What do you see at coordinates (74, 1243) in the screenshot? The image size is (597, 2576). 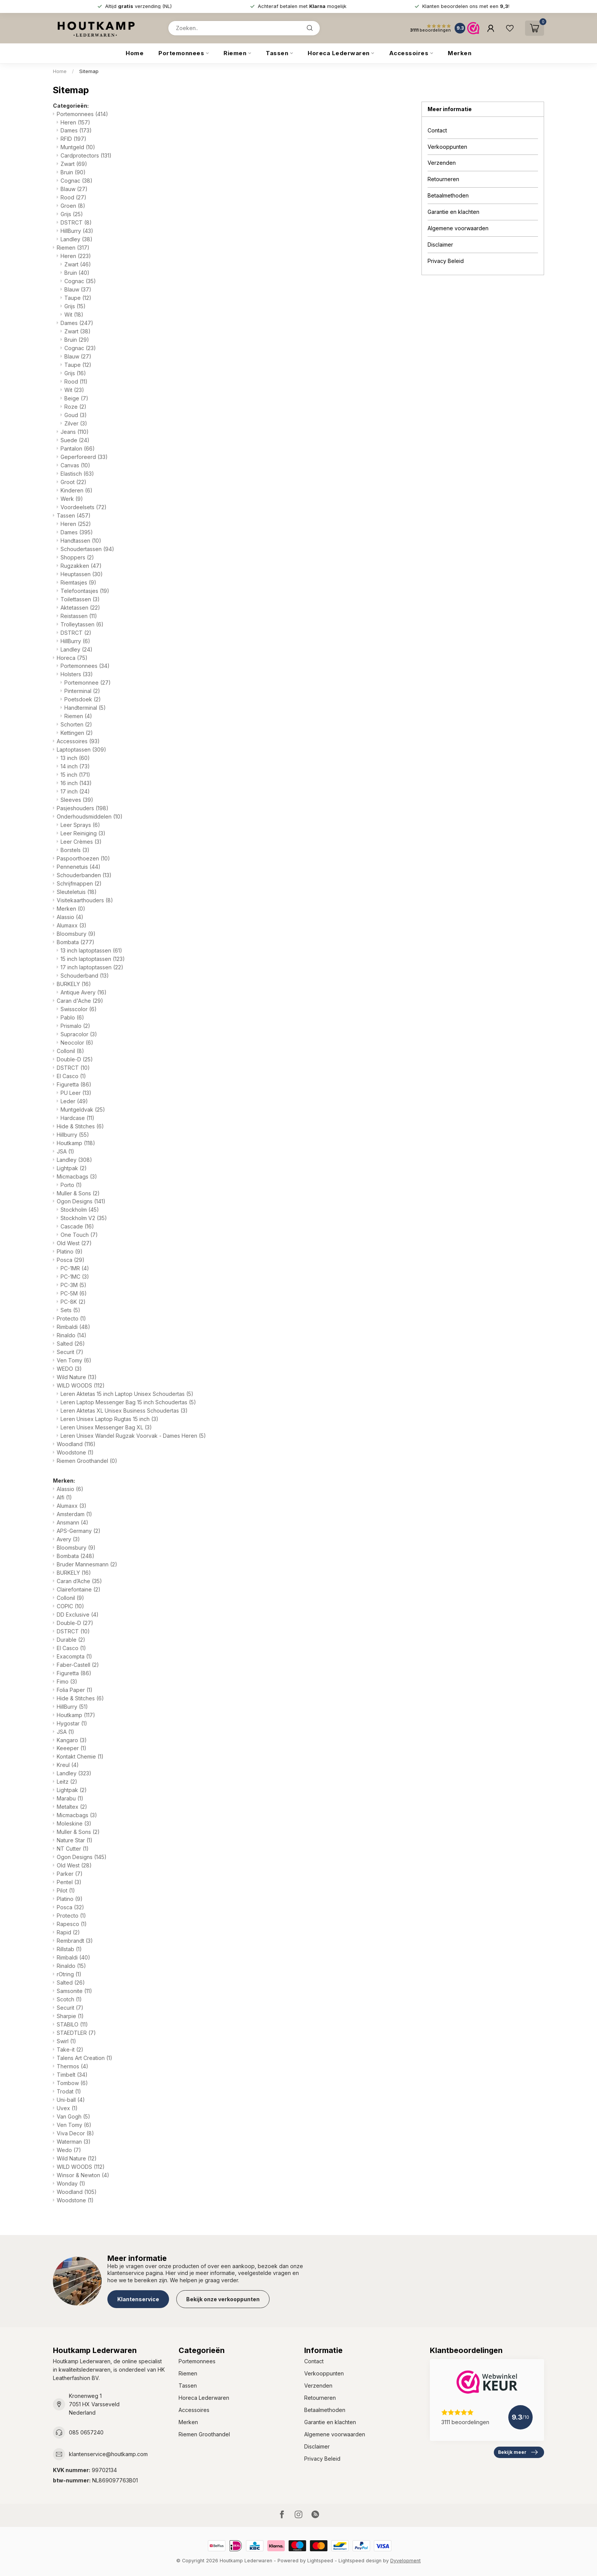 I see `Old West` at bounding box center [74, 1243].